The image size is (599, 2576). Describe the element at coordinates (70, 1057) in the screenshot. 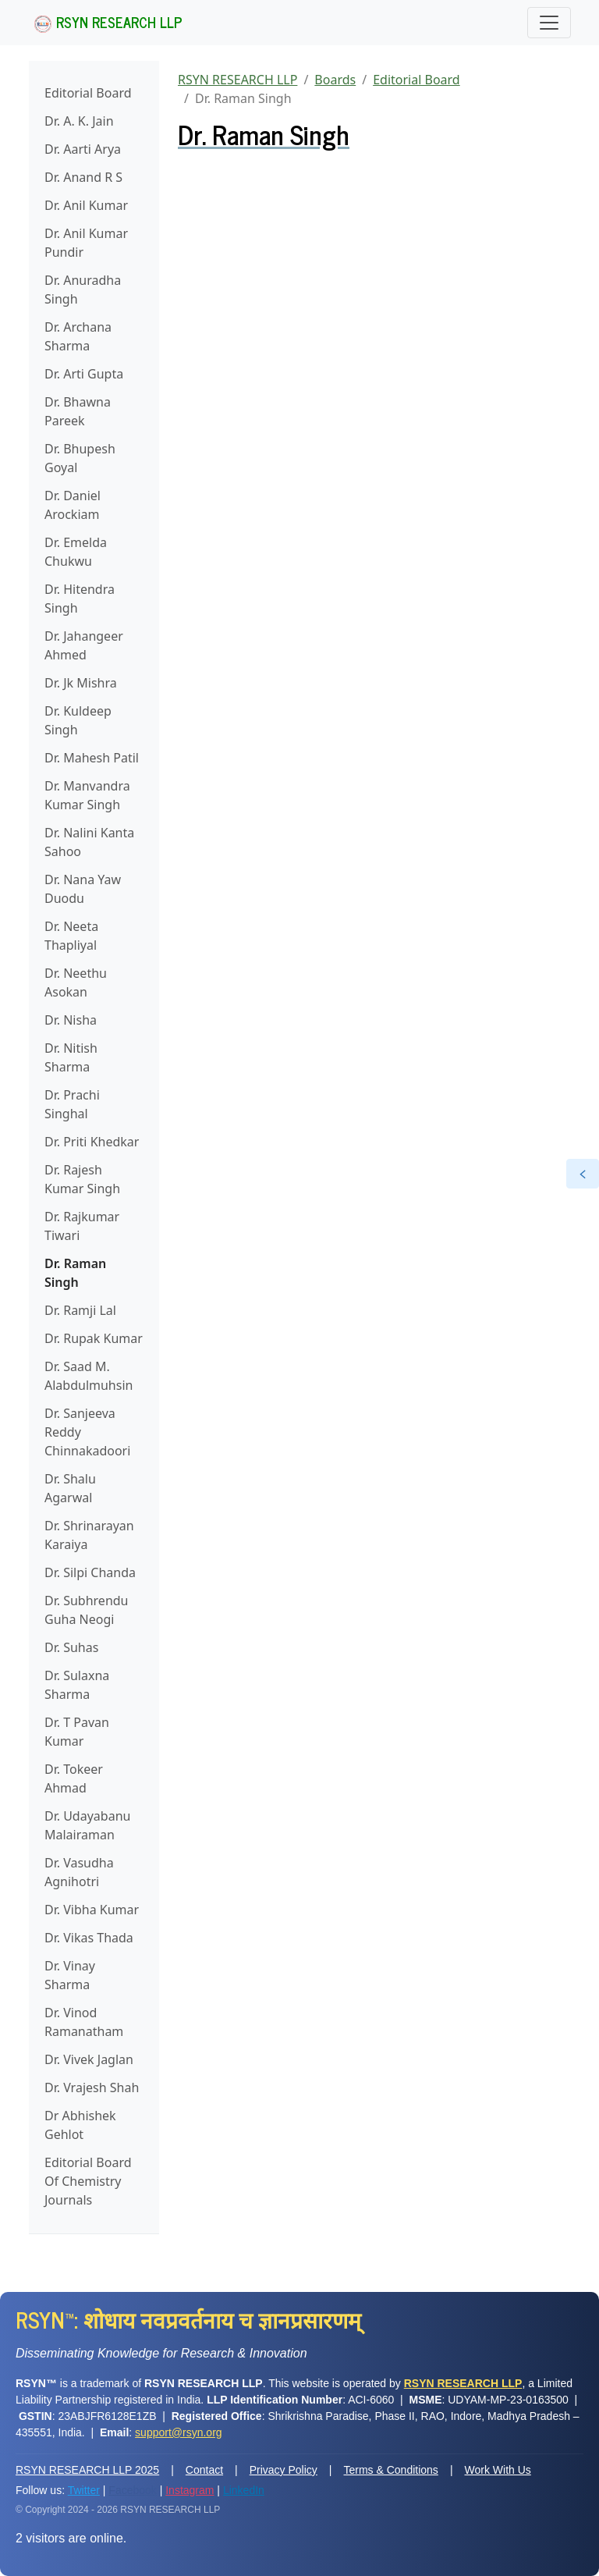

I see `Dr. Nitish Sharma` at that location.